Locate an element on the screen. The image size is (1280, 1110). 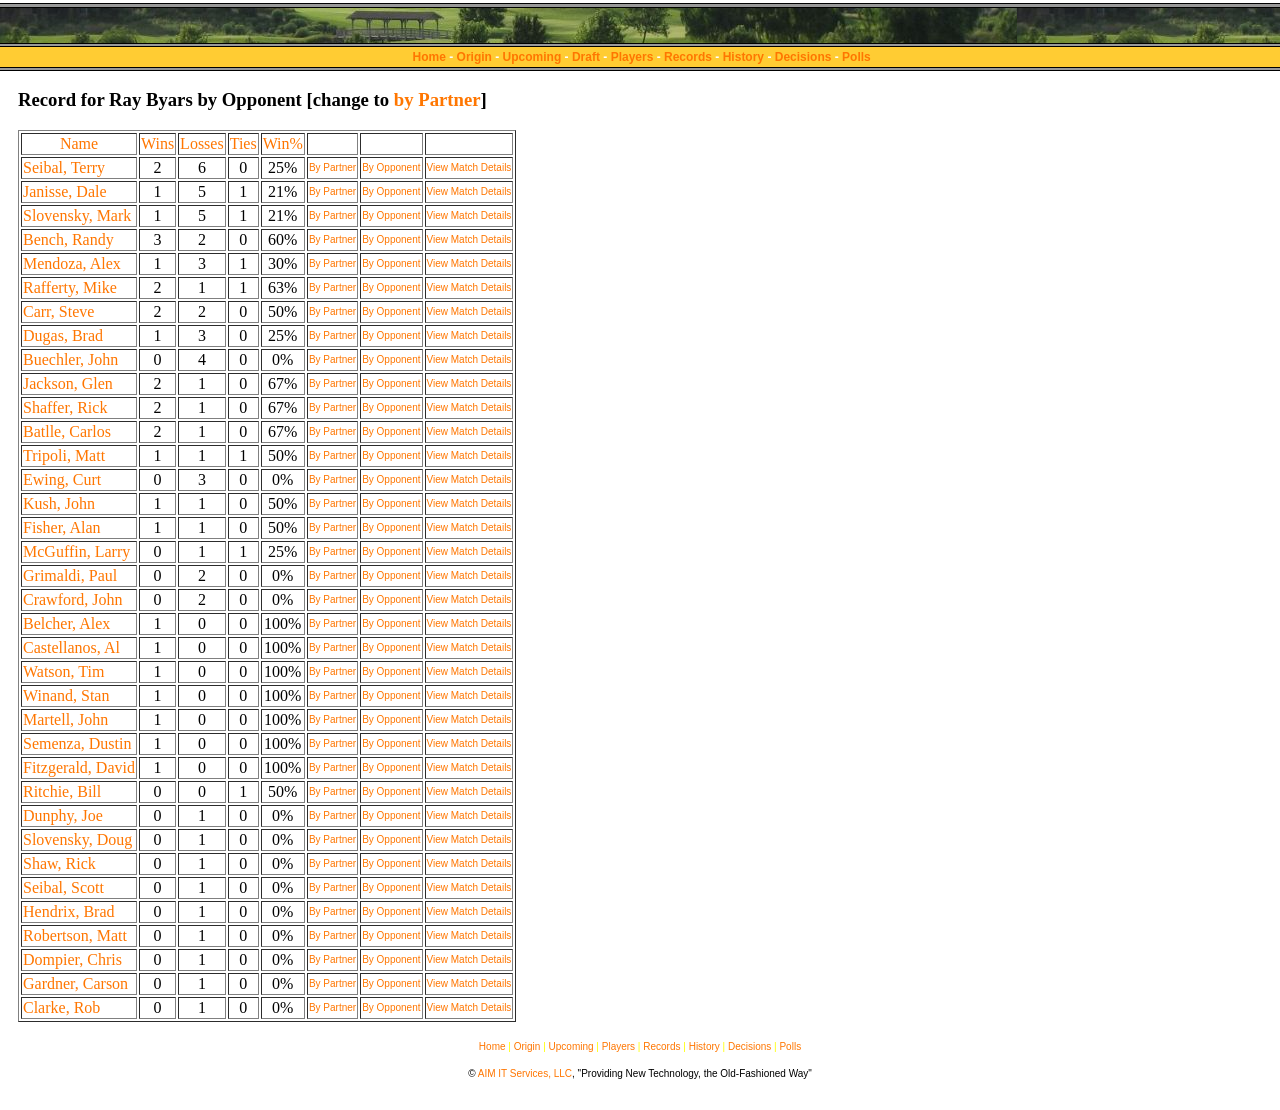
Players is located at coordinates (632, 57).